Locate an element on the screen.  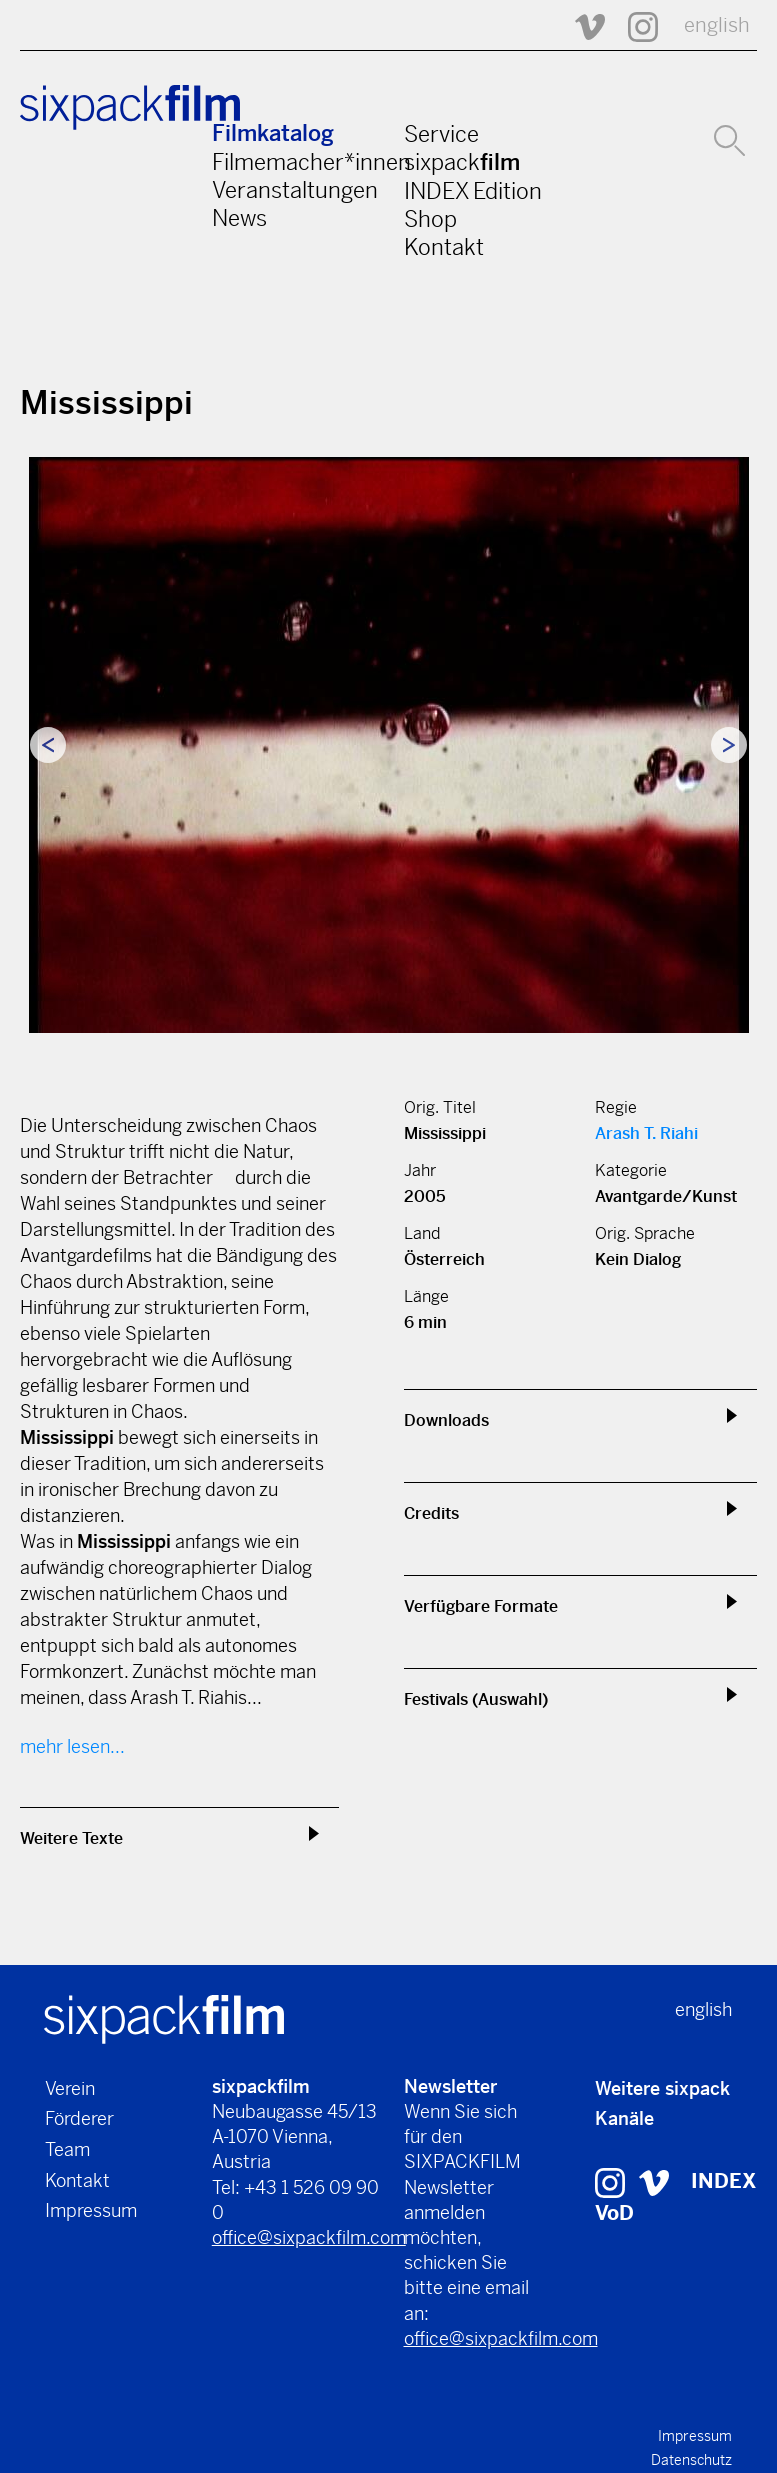
Arash T. Riahi is located at coordinates (646, 1133).